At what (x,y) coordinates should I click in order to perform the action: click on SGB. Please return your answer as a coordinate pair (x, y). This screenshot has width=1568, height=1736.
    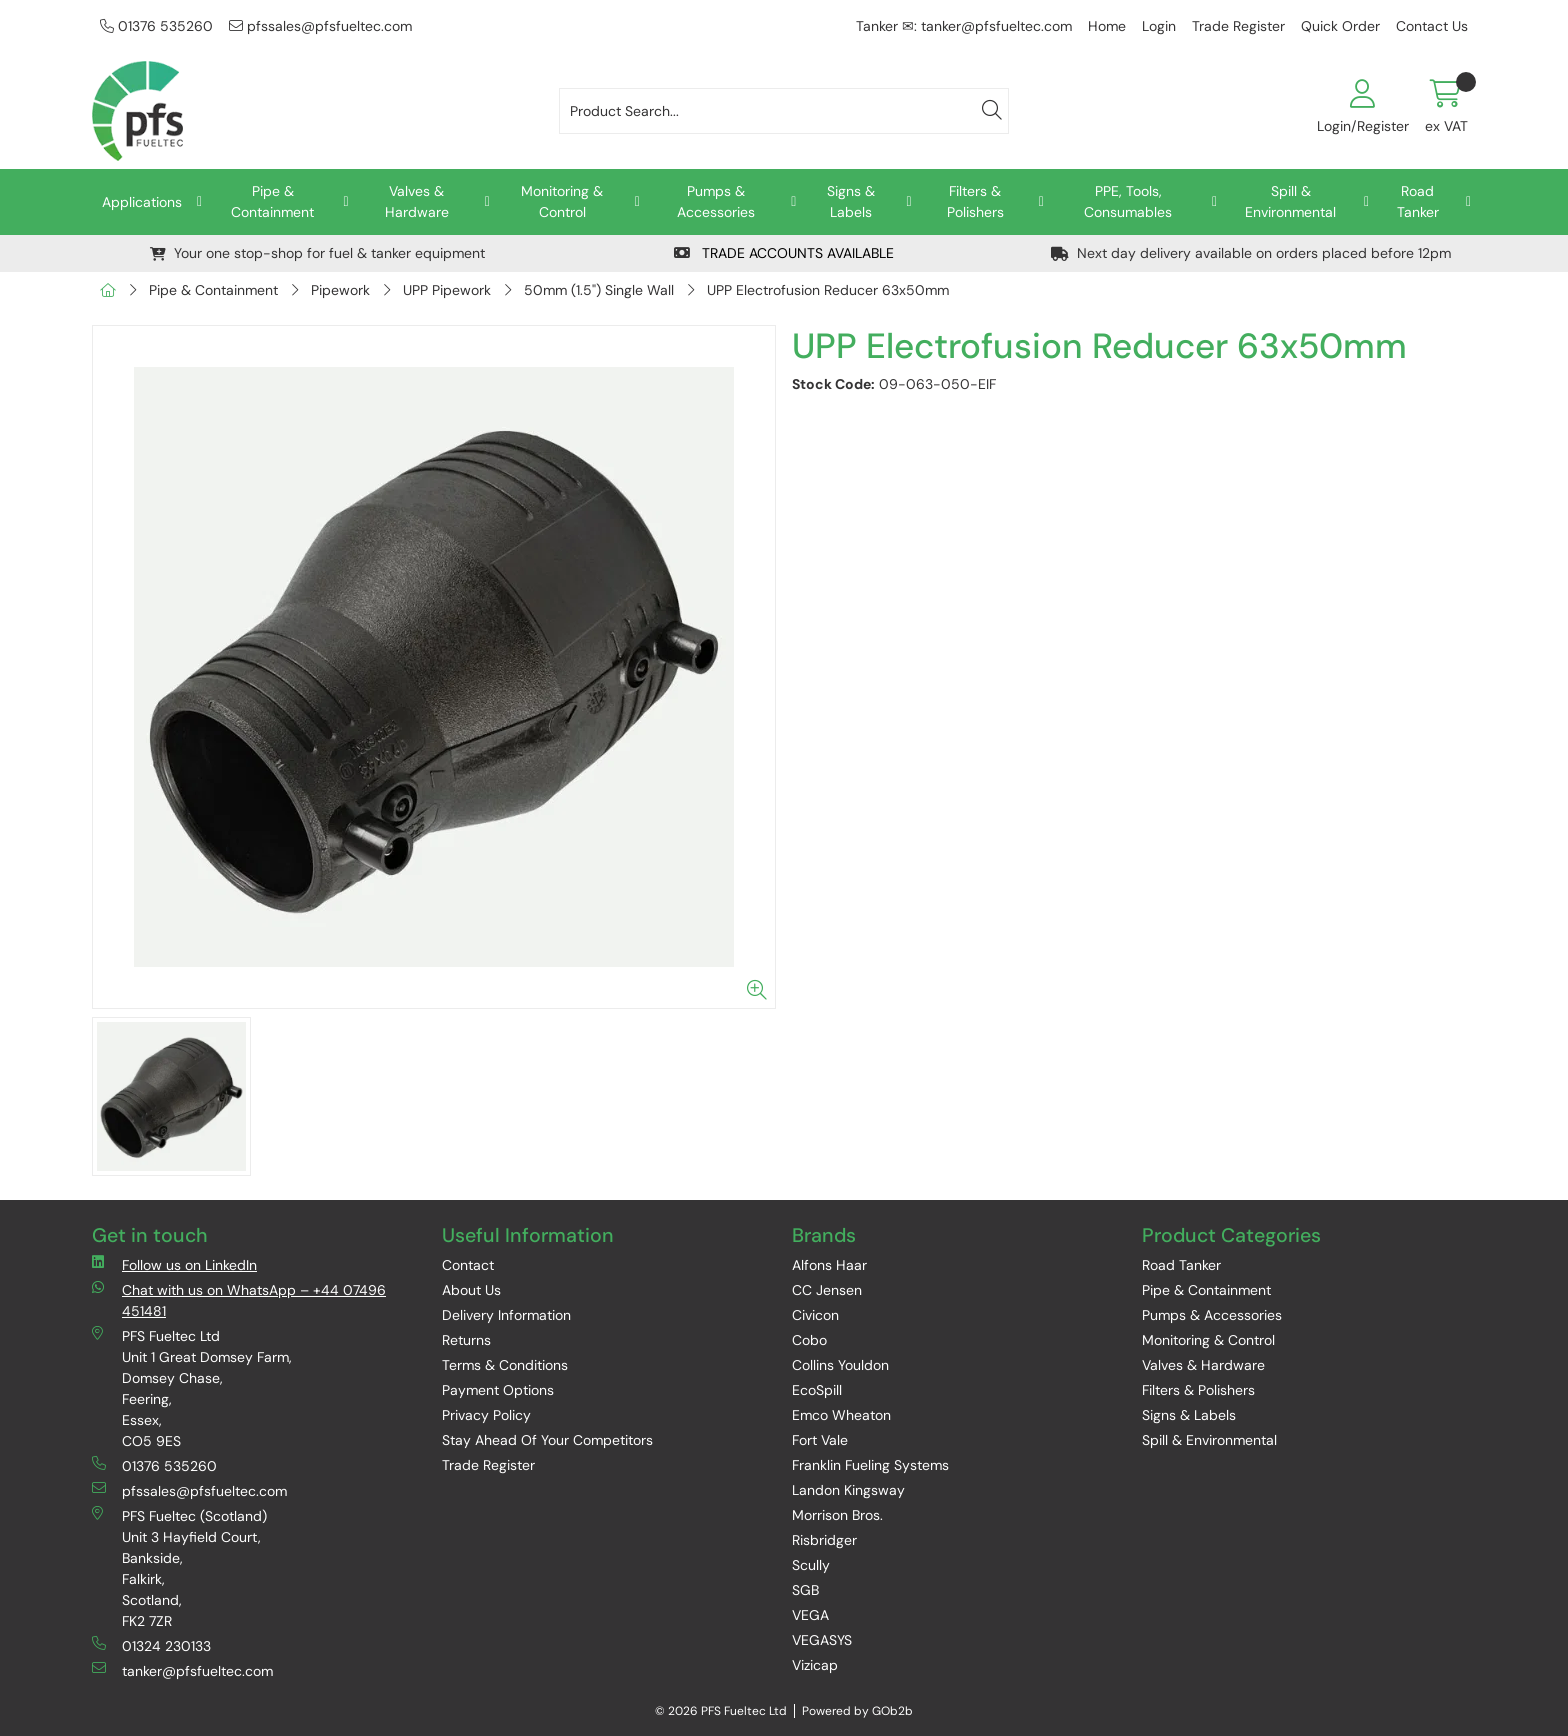
    Looking at the image, I should click on (805, 1590).